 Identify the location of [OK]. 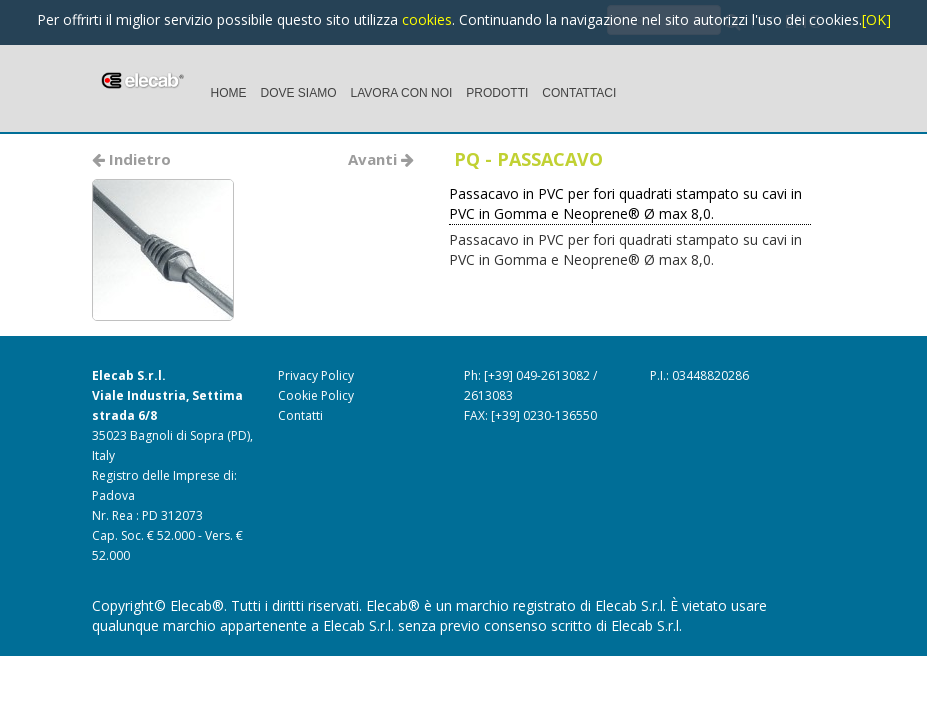
(876, 19).